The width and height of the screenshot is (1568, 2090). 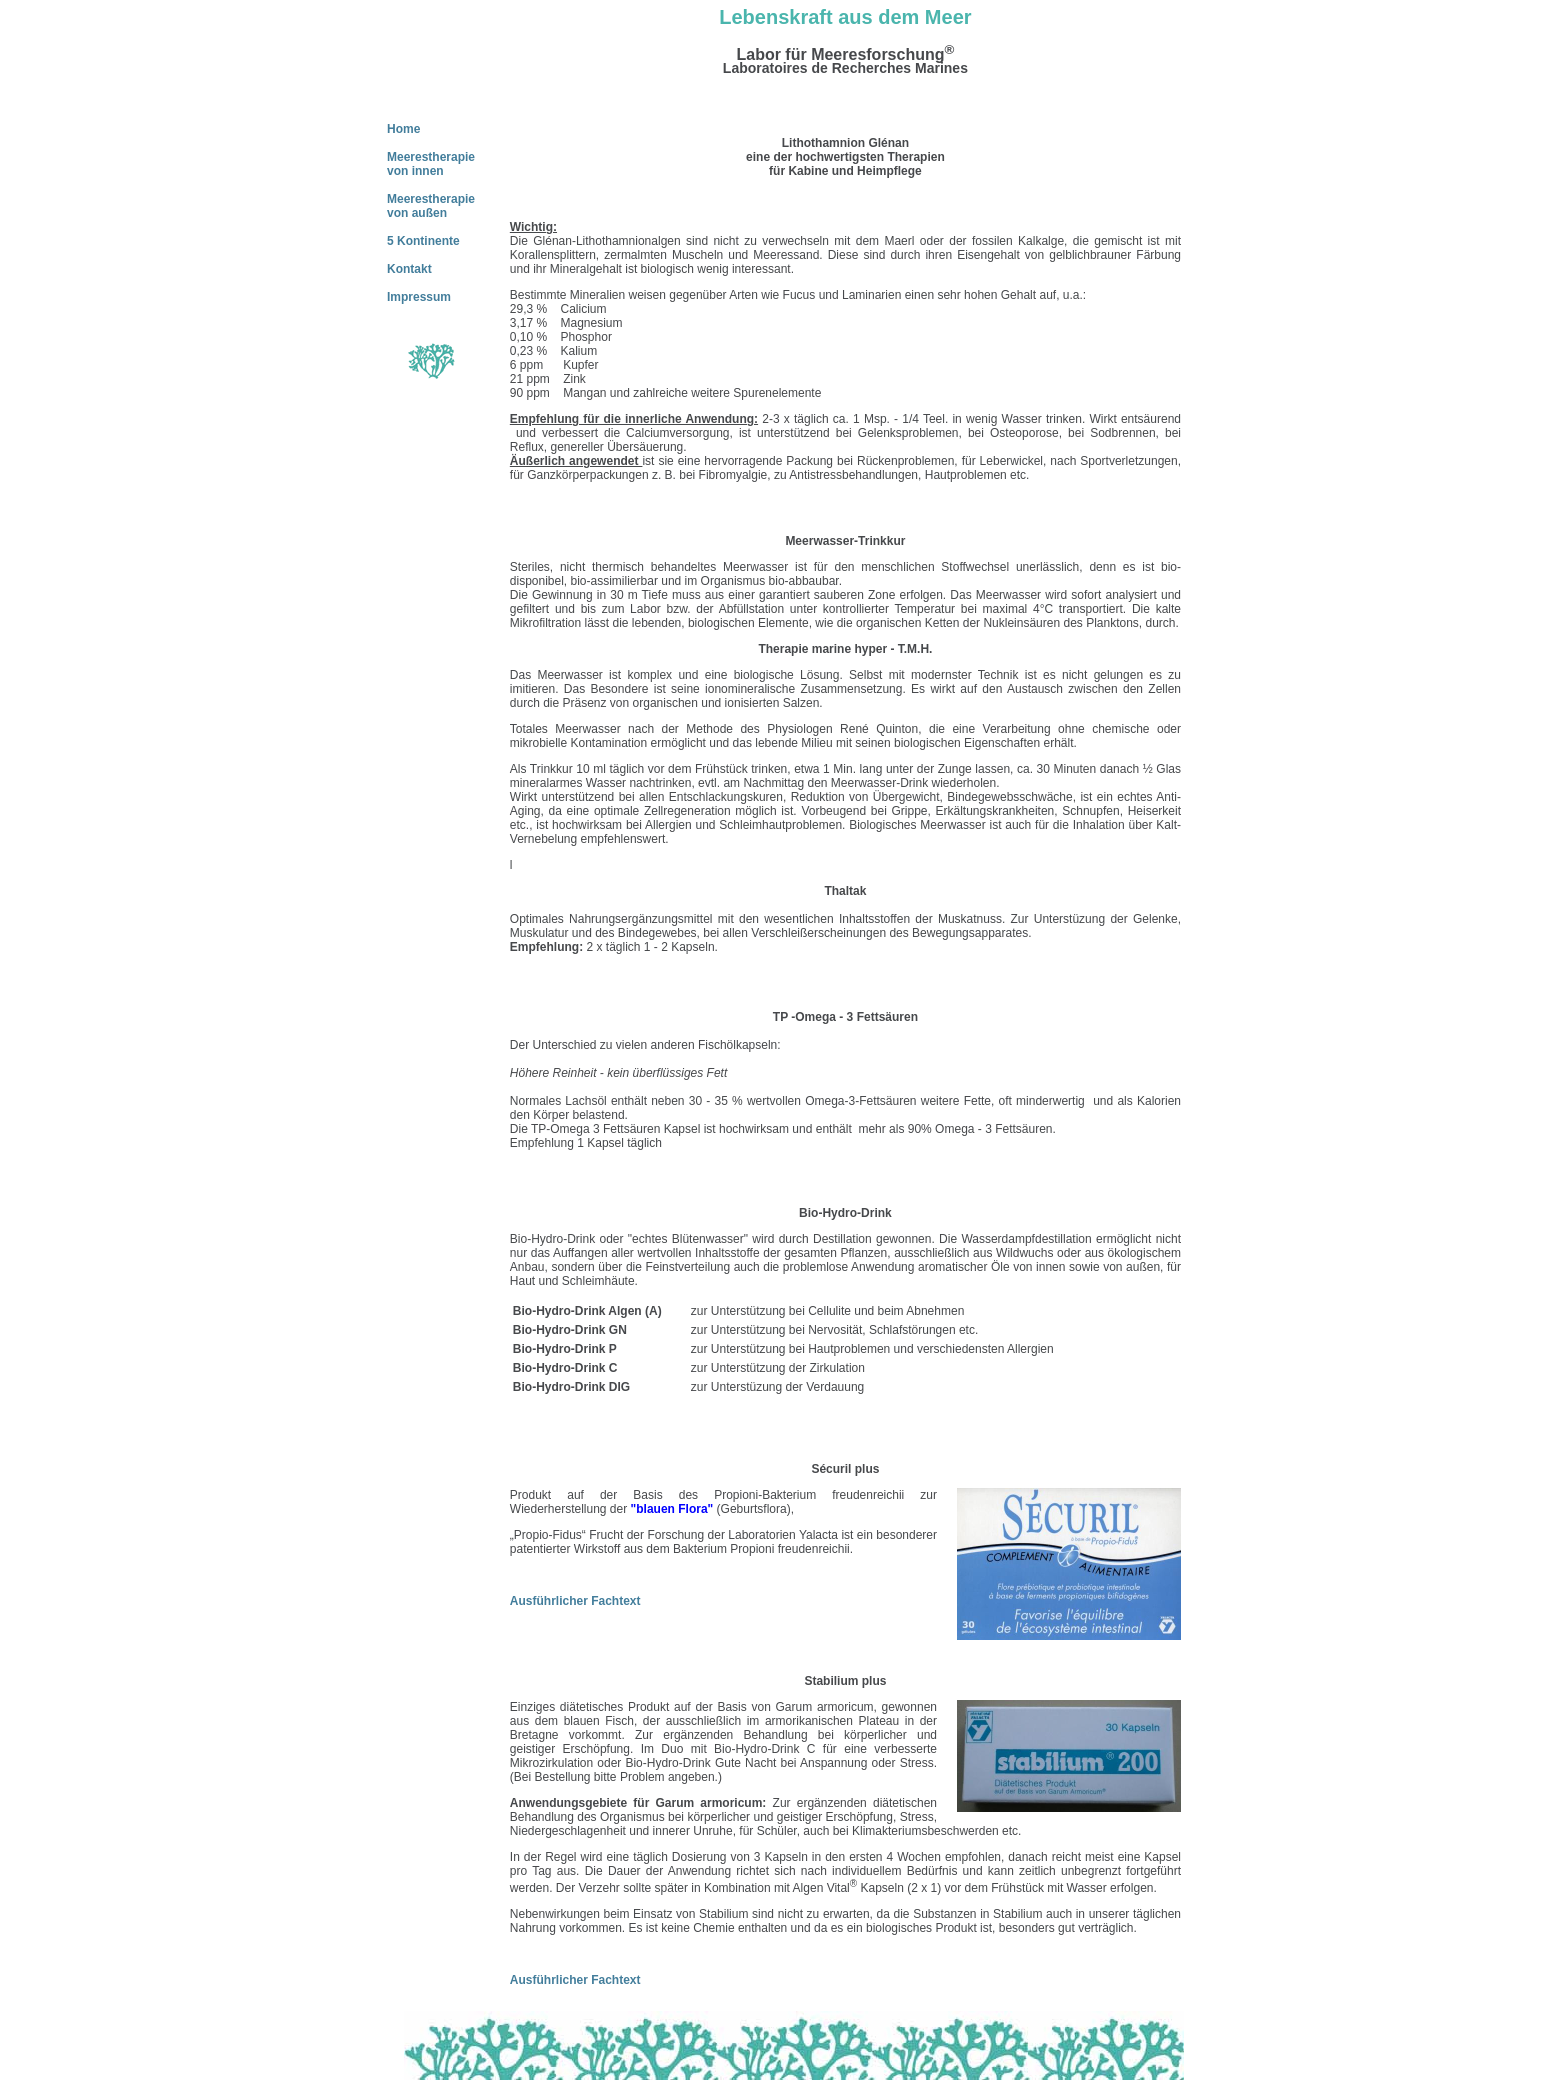 What do you see at coordinates (403, 129) in the screenshot?
I see `Home` at bounding box center [403, 129].